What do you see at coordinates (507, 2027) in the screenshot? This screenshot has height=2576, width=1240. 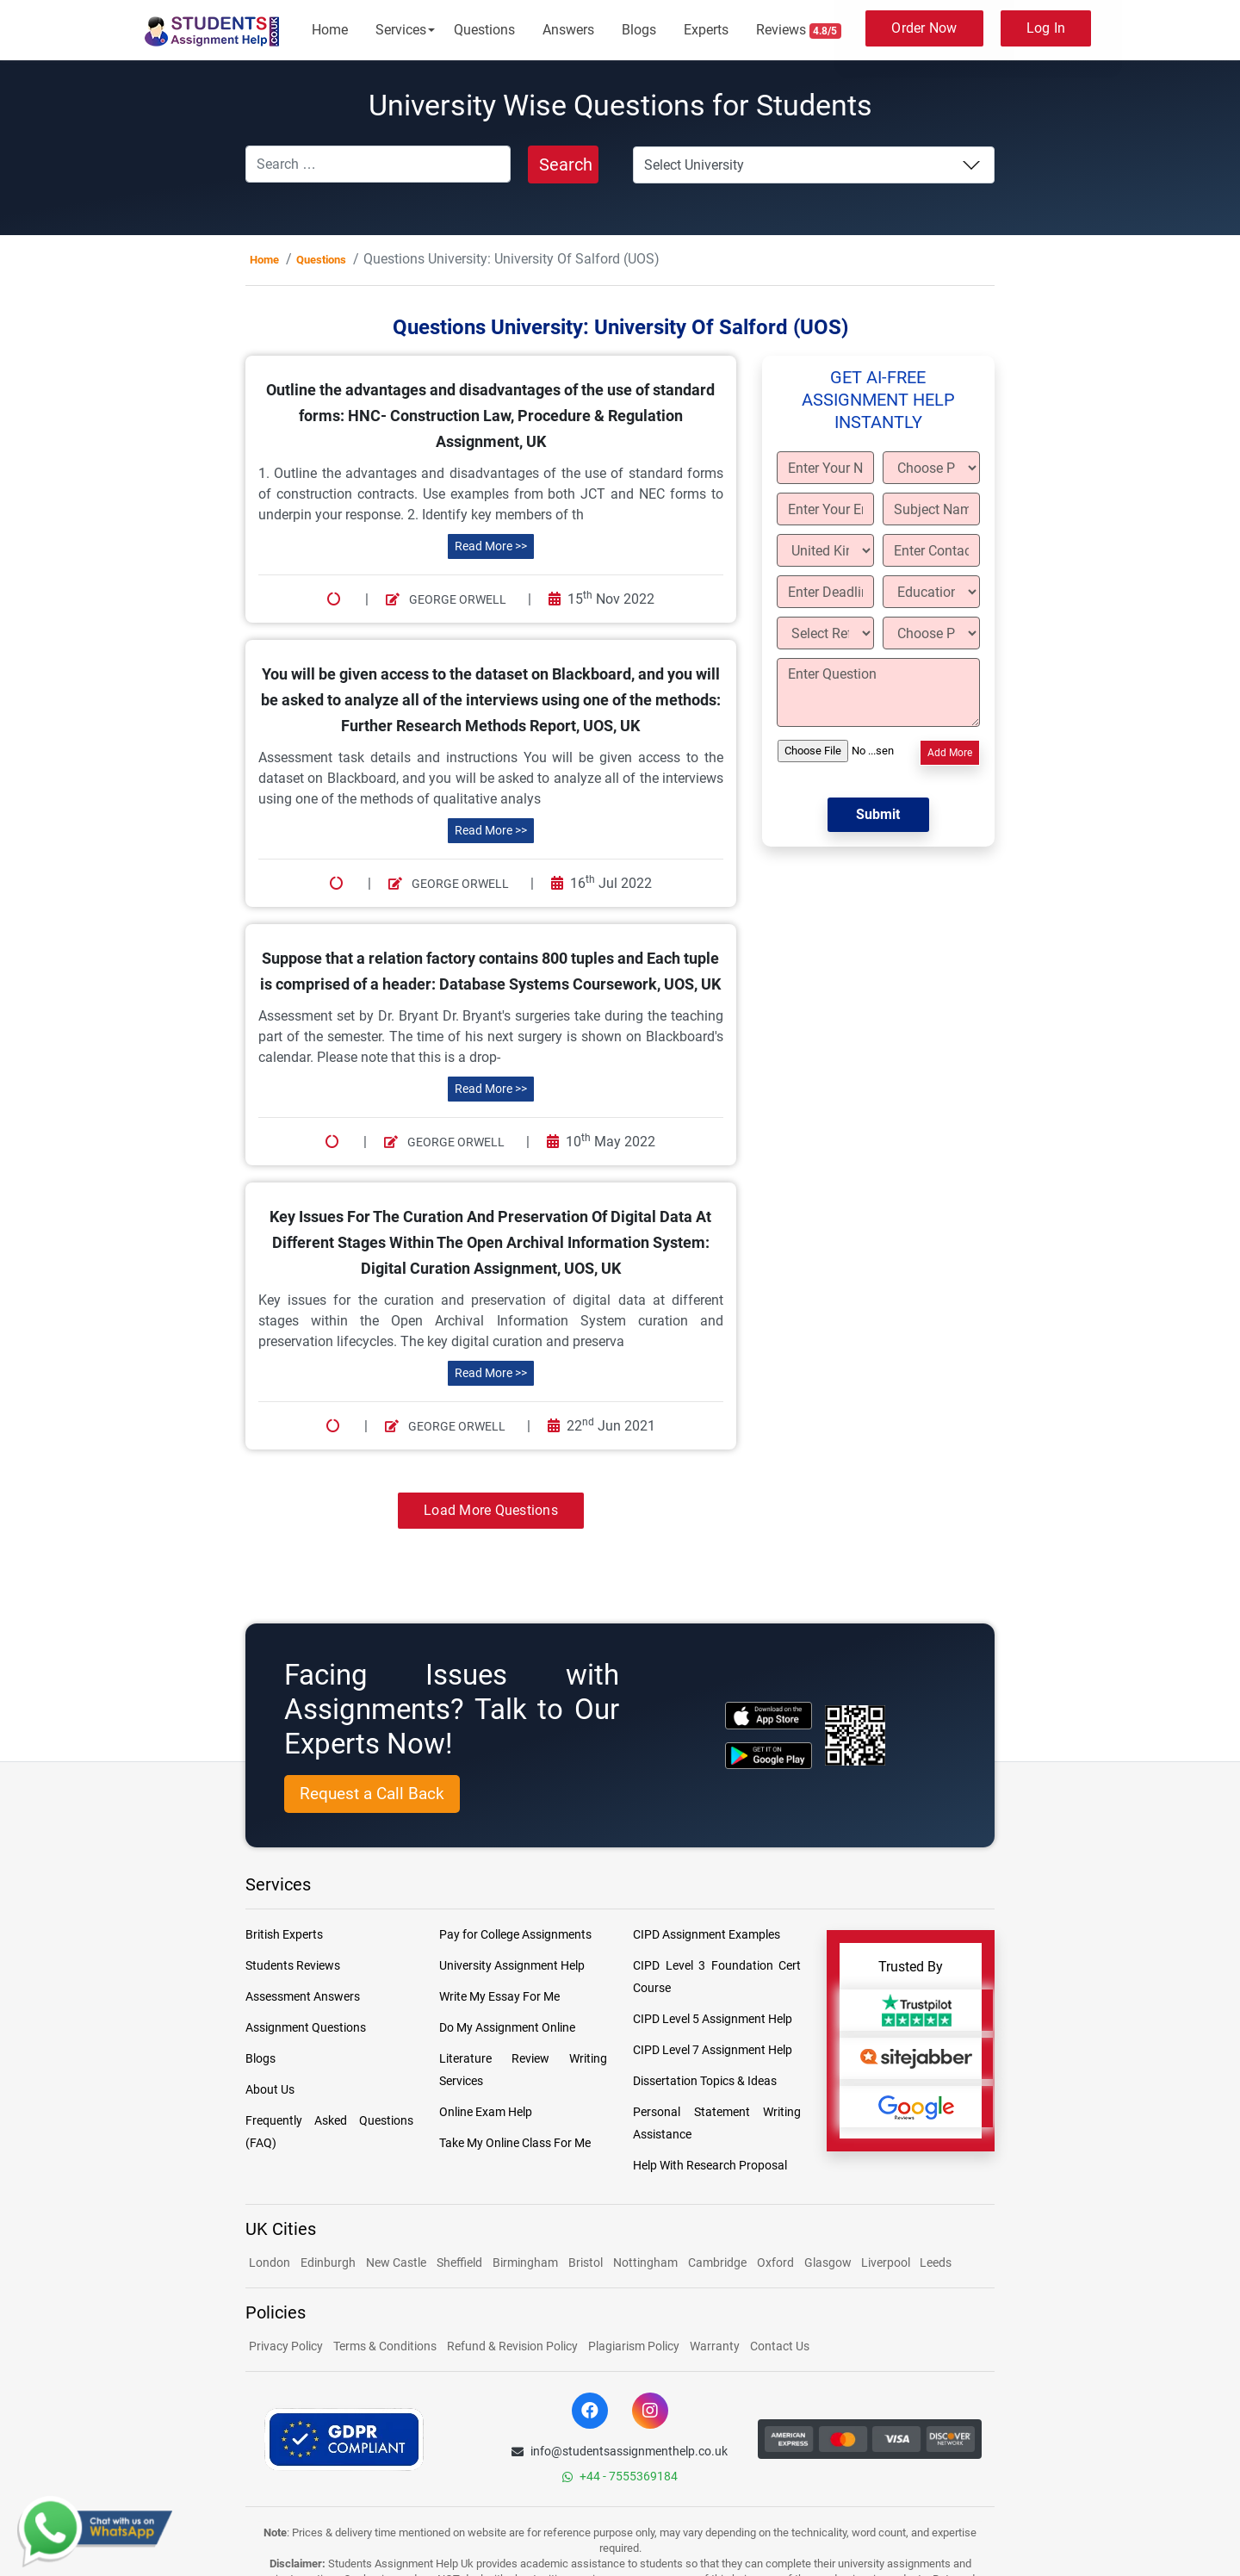 I see `Do My Assignment Online` at bounding box center [507, 2027].